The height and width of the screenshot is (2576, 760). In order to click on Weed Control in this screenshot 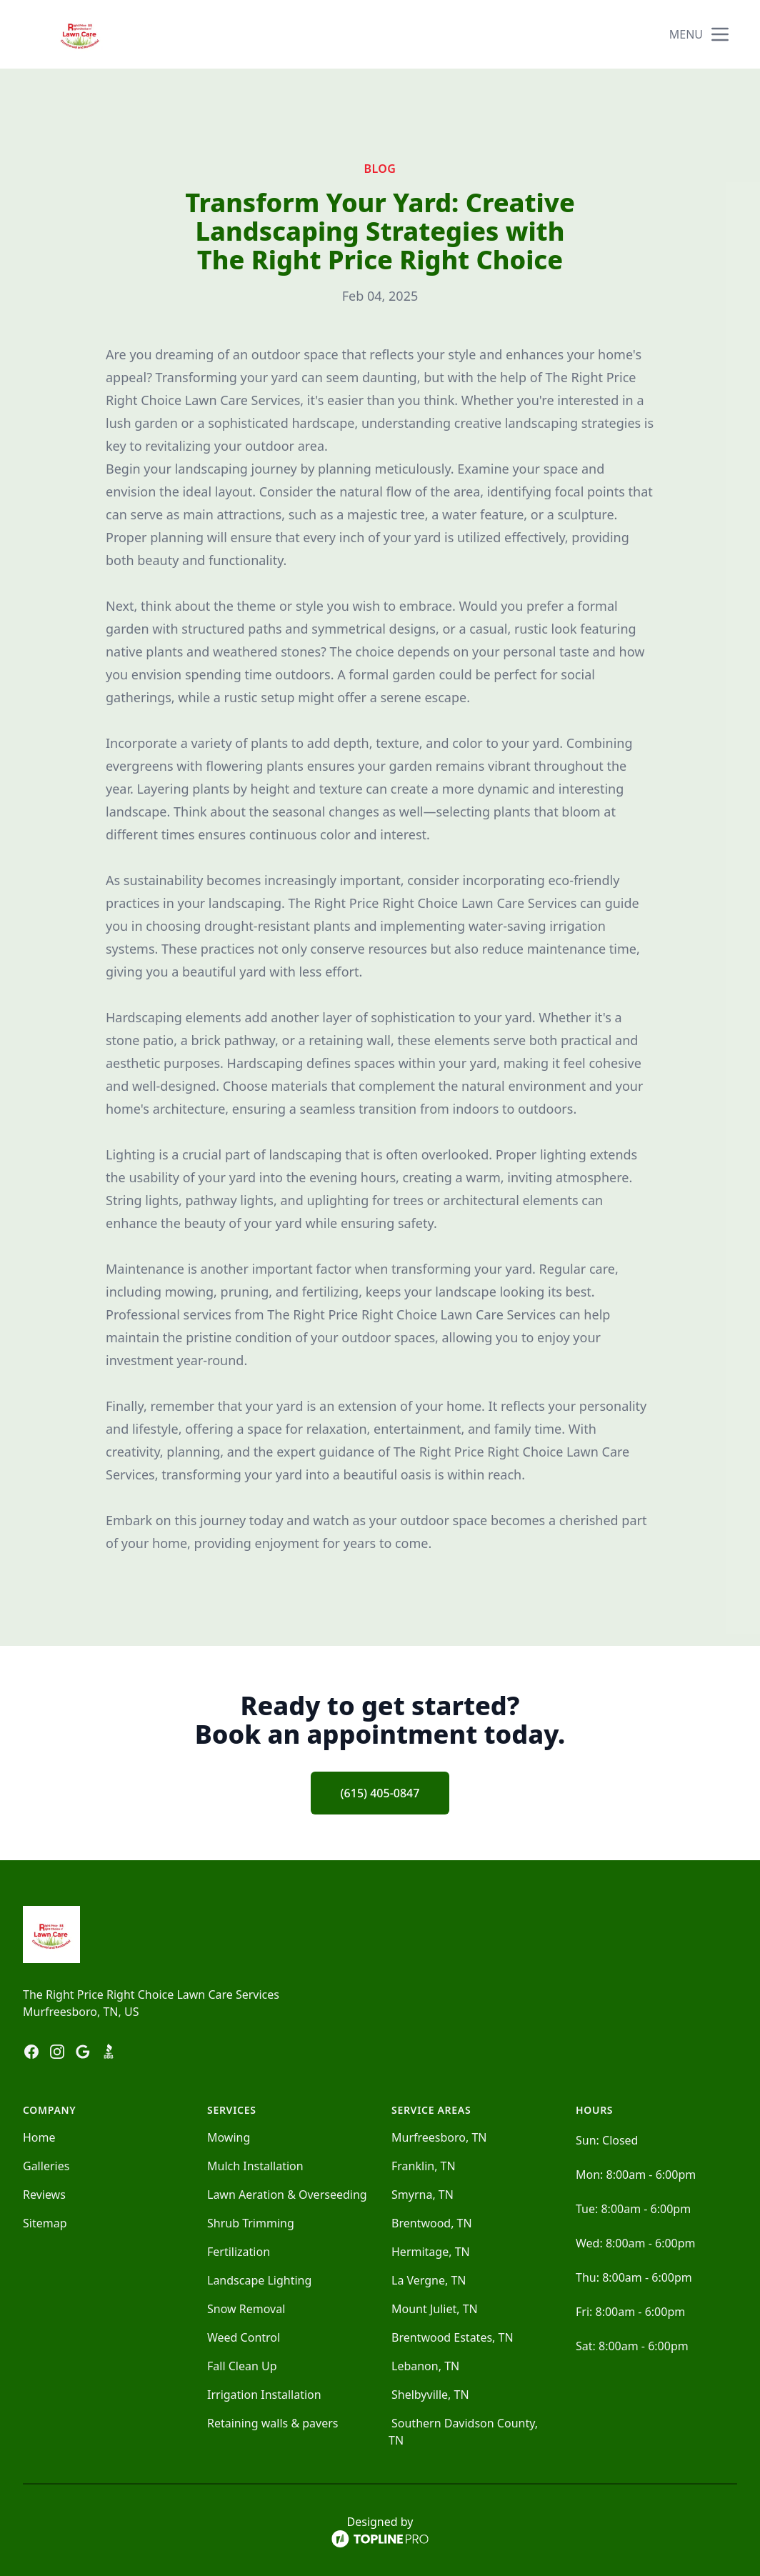, I will do `click(243, 2337)`.